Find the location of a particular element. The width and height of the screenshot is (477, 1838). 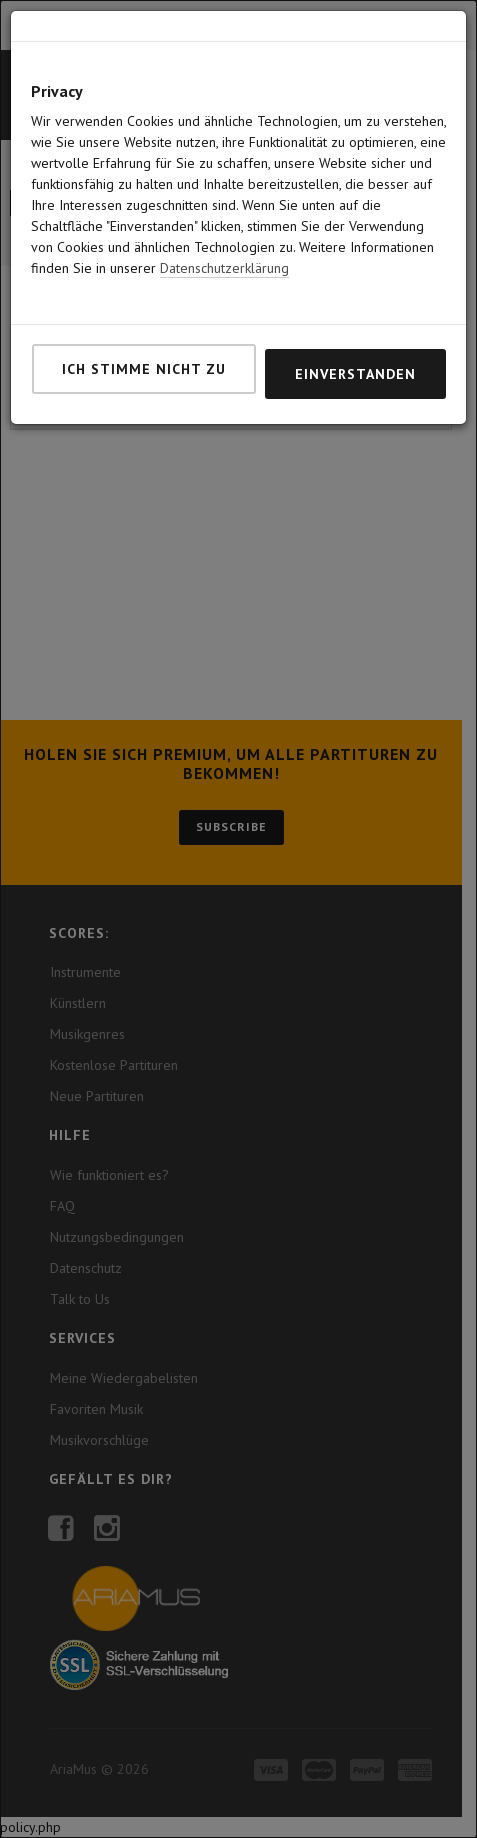

Datenschutzerklärung is located at coordinates (224, 268).